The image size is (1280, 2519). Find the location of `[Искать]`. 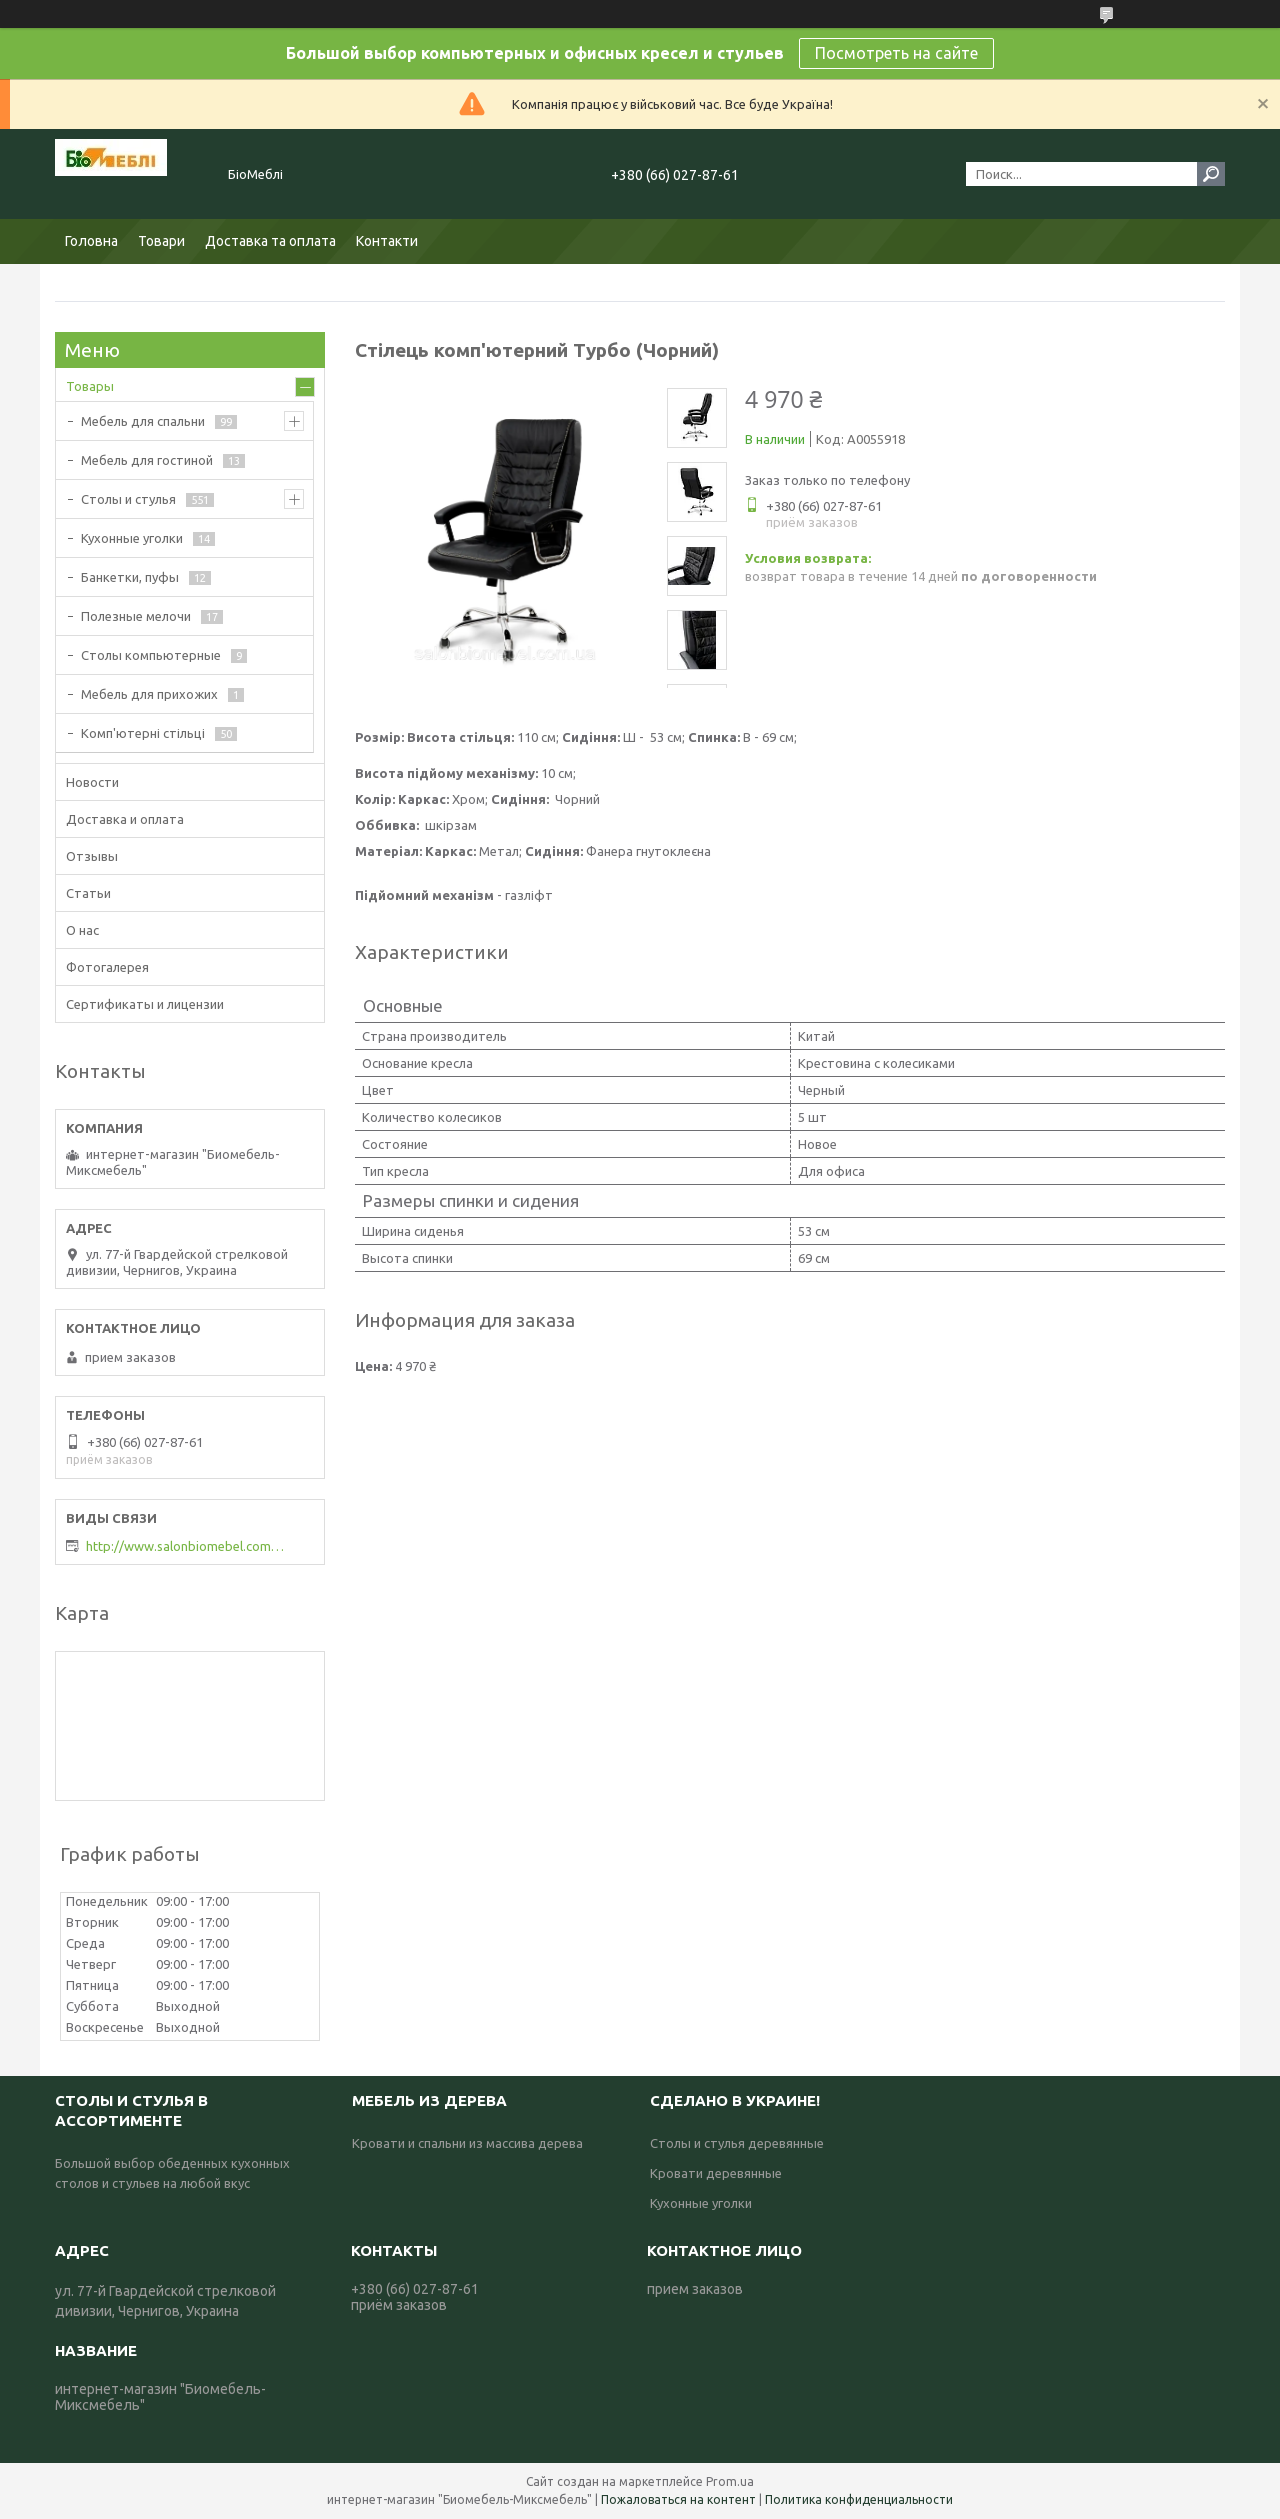

[Искать] is located at coordinates (1211, 174).